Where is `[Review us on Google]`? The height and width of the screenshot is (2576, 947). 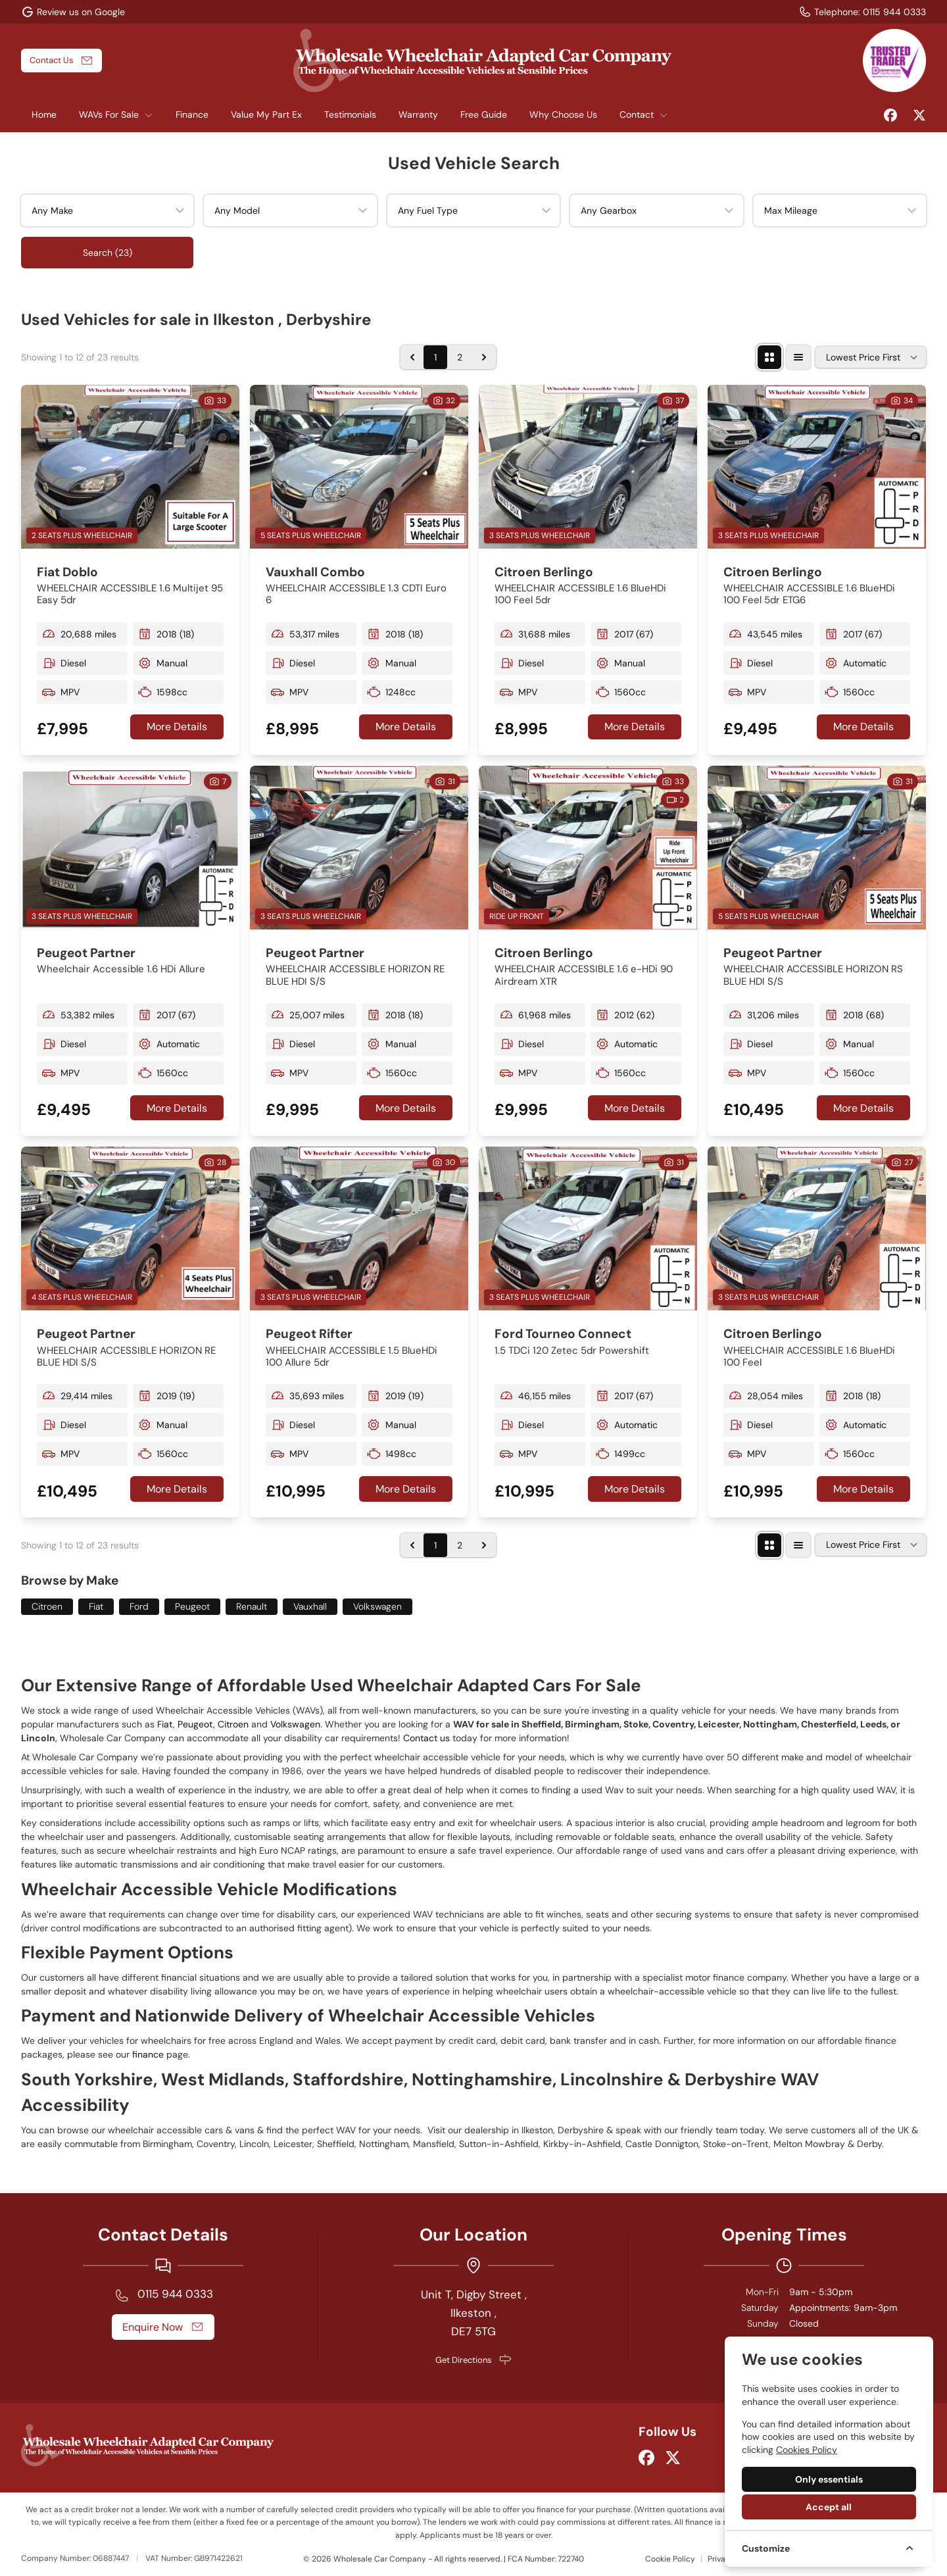
[Review us on Google] is located at coordinates (73, 11).